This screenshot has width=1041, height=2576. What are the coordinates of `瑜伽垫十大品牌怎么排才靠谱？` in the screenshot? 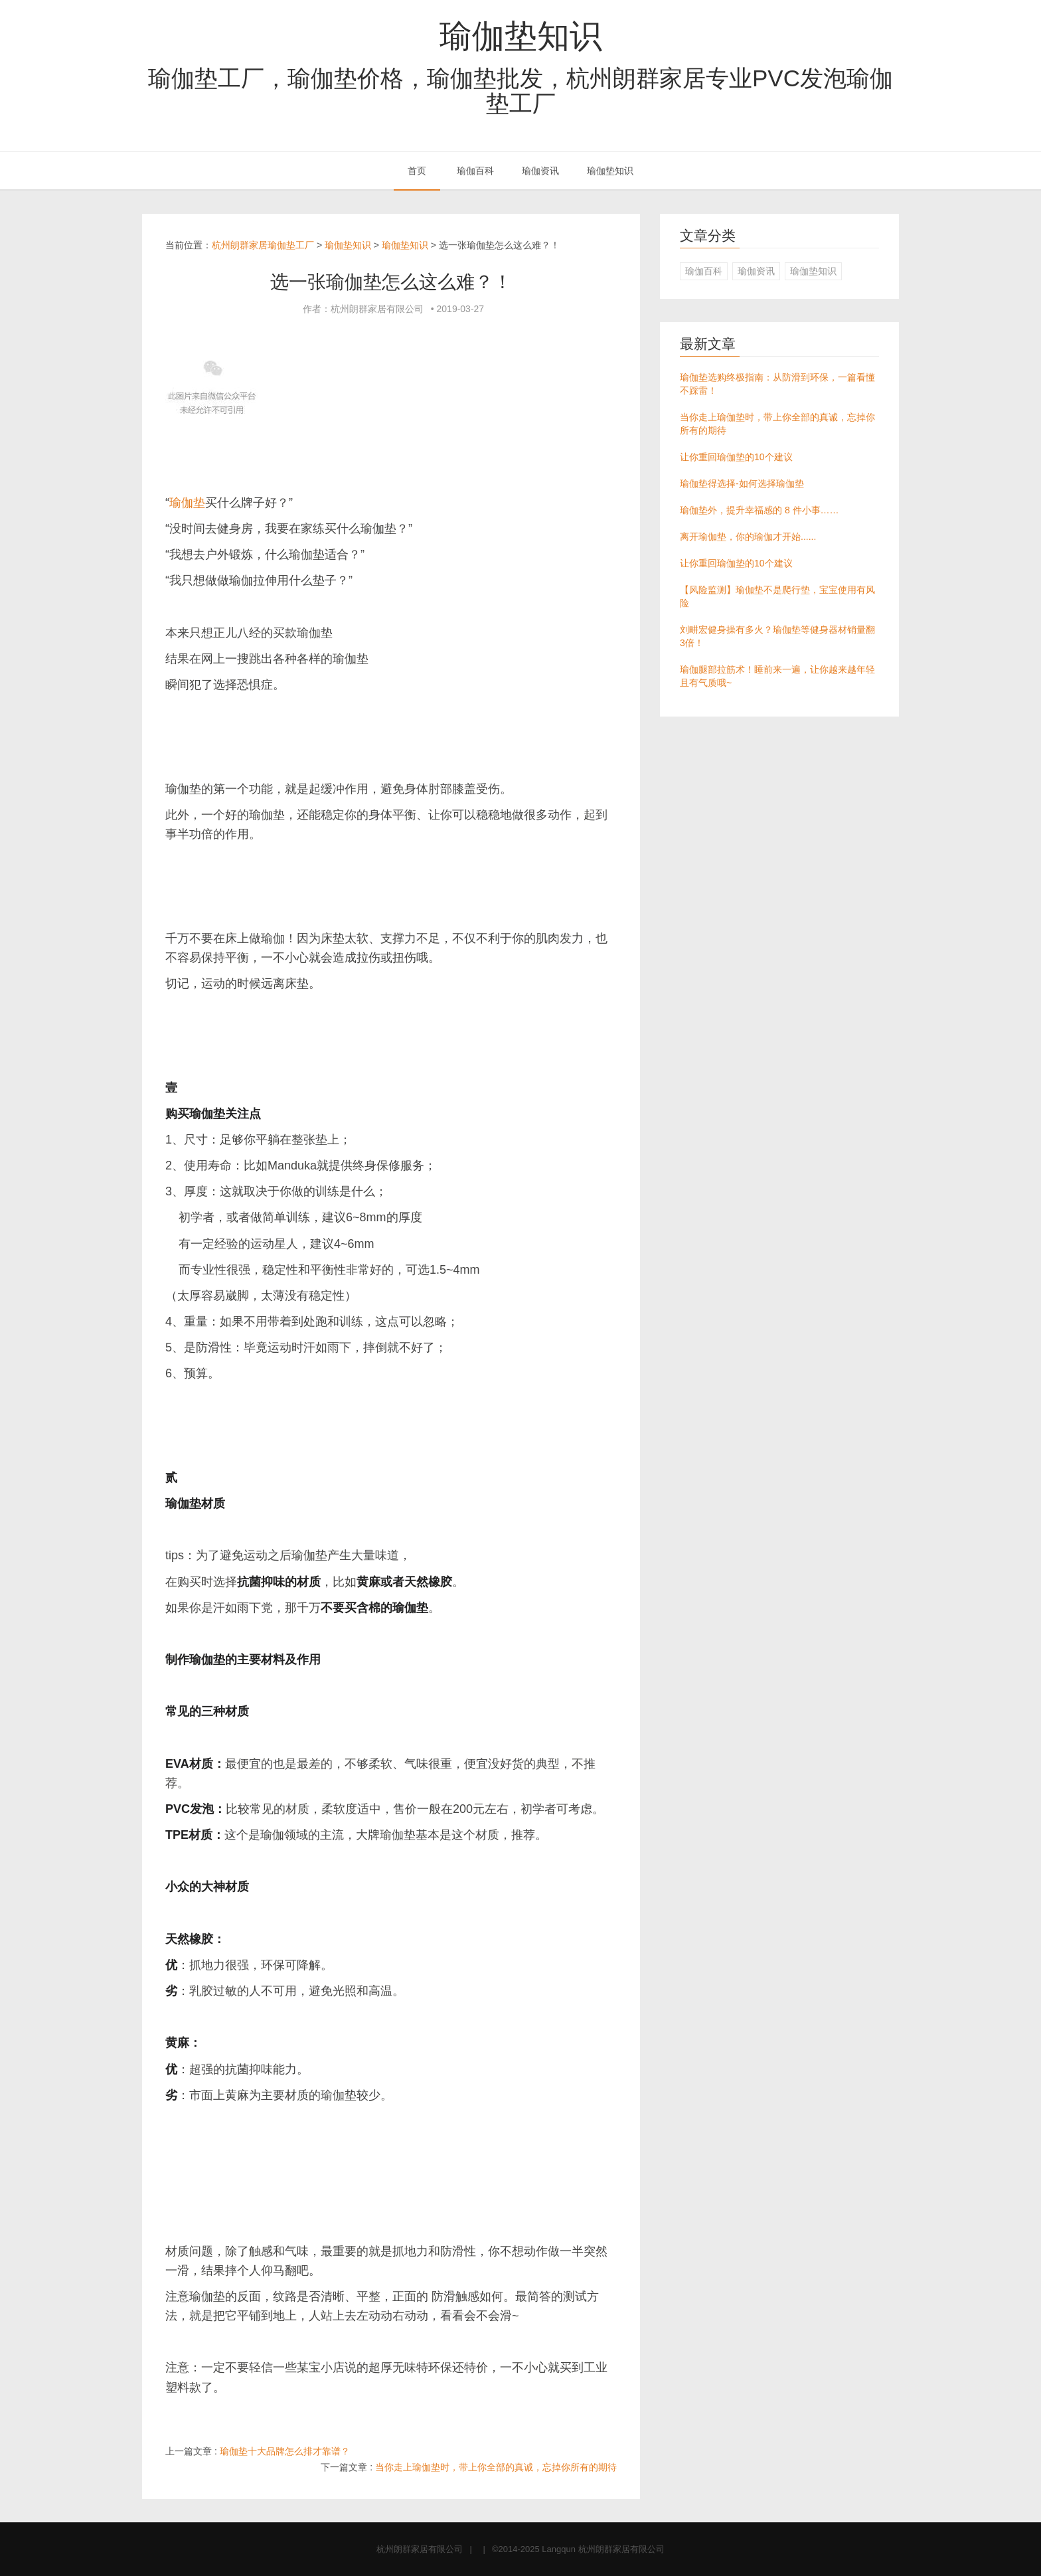 It's located at (285, 2451).